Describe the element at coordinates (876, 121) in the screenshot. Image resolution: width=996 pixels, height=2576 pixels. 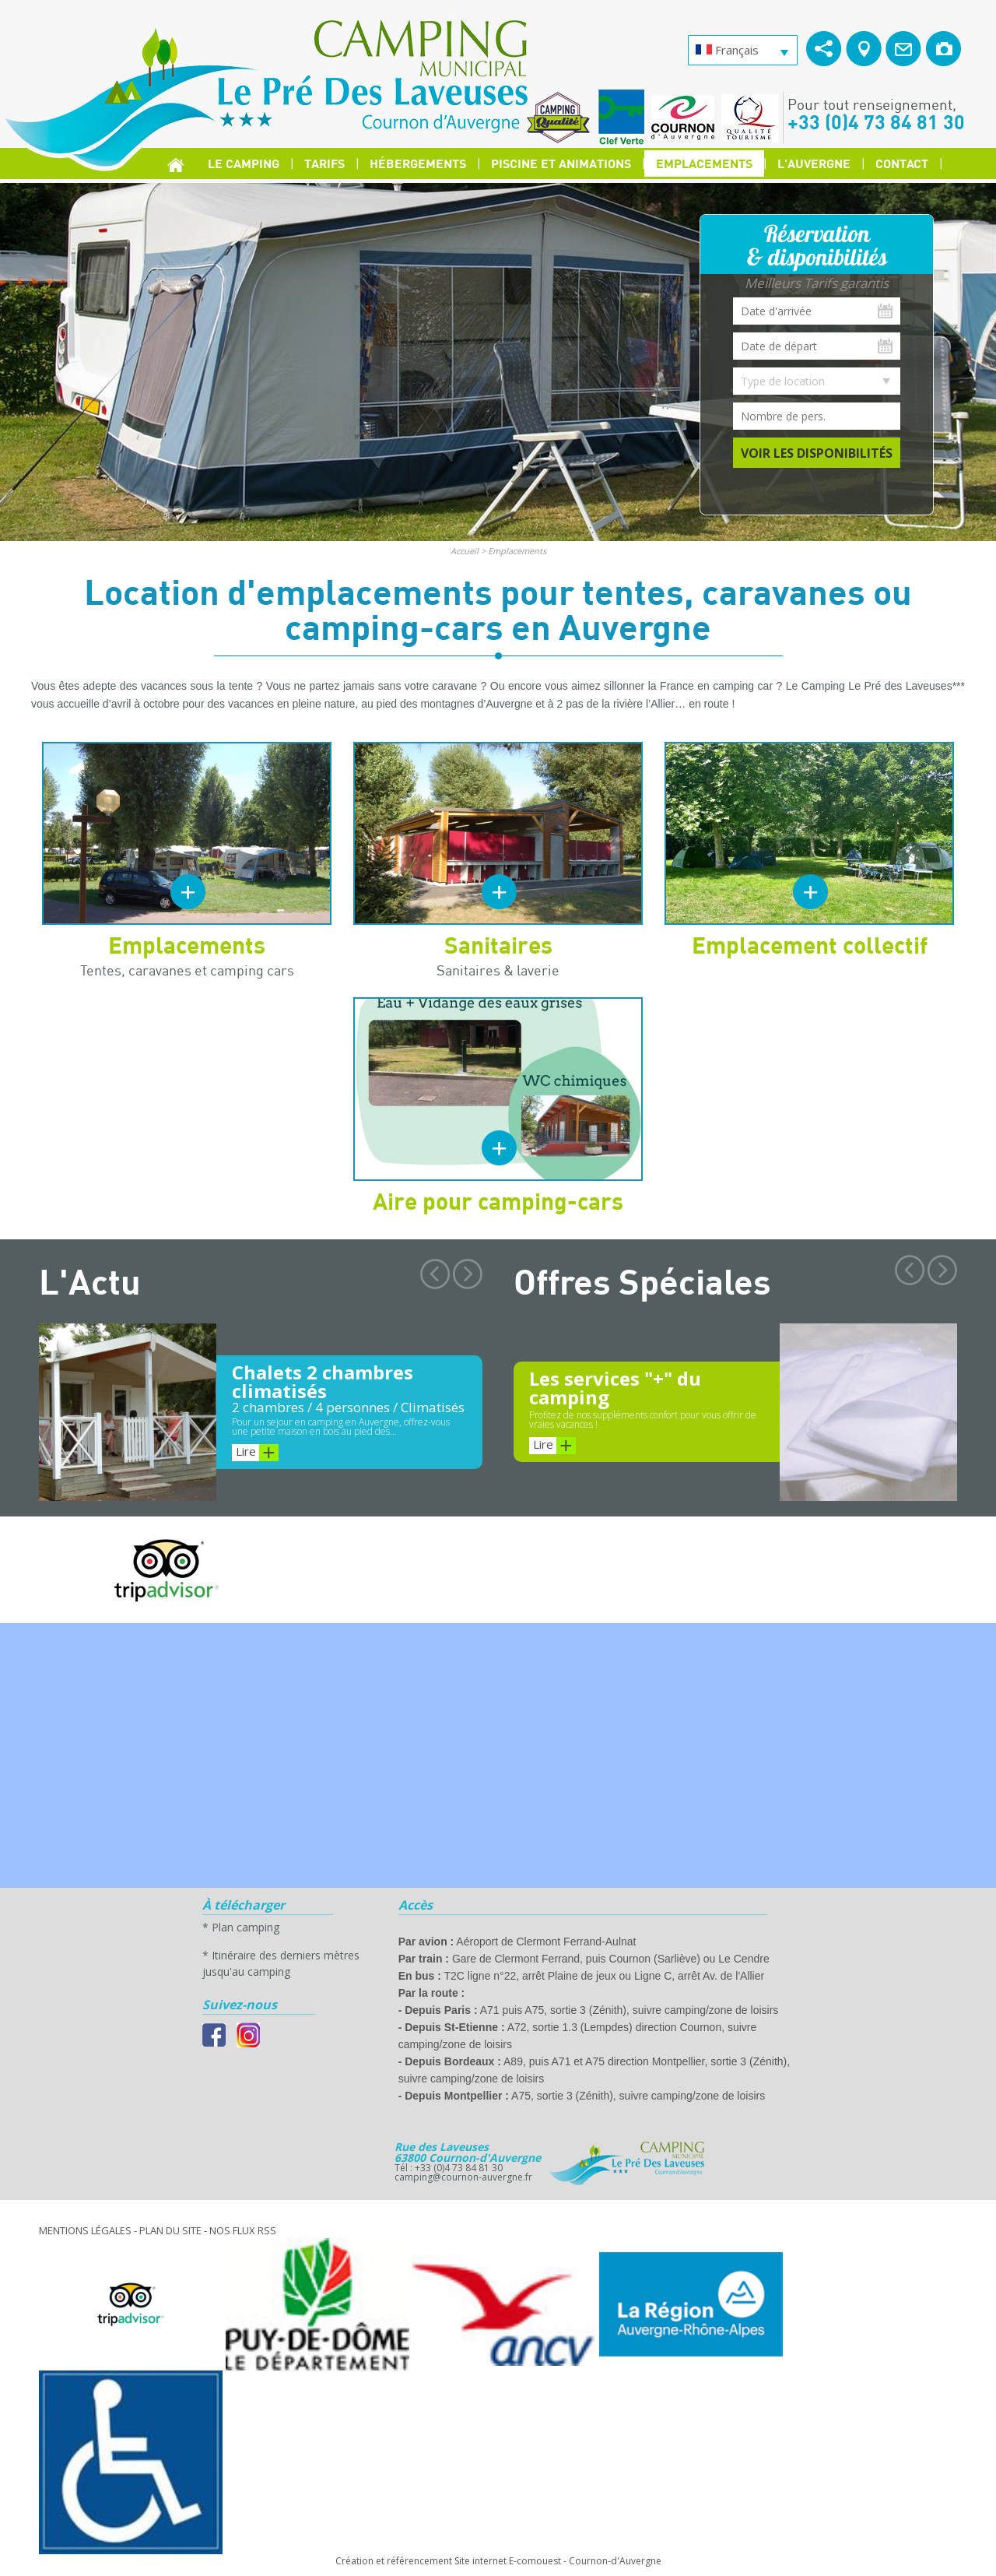
I see `+33 (0)4 73 84 81 30` at that location.